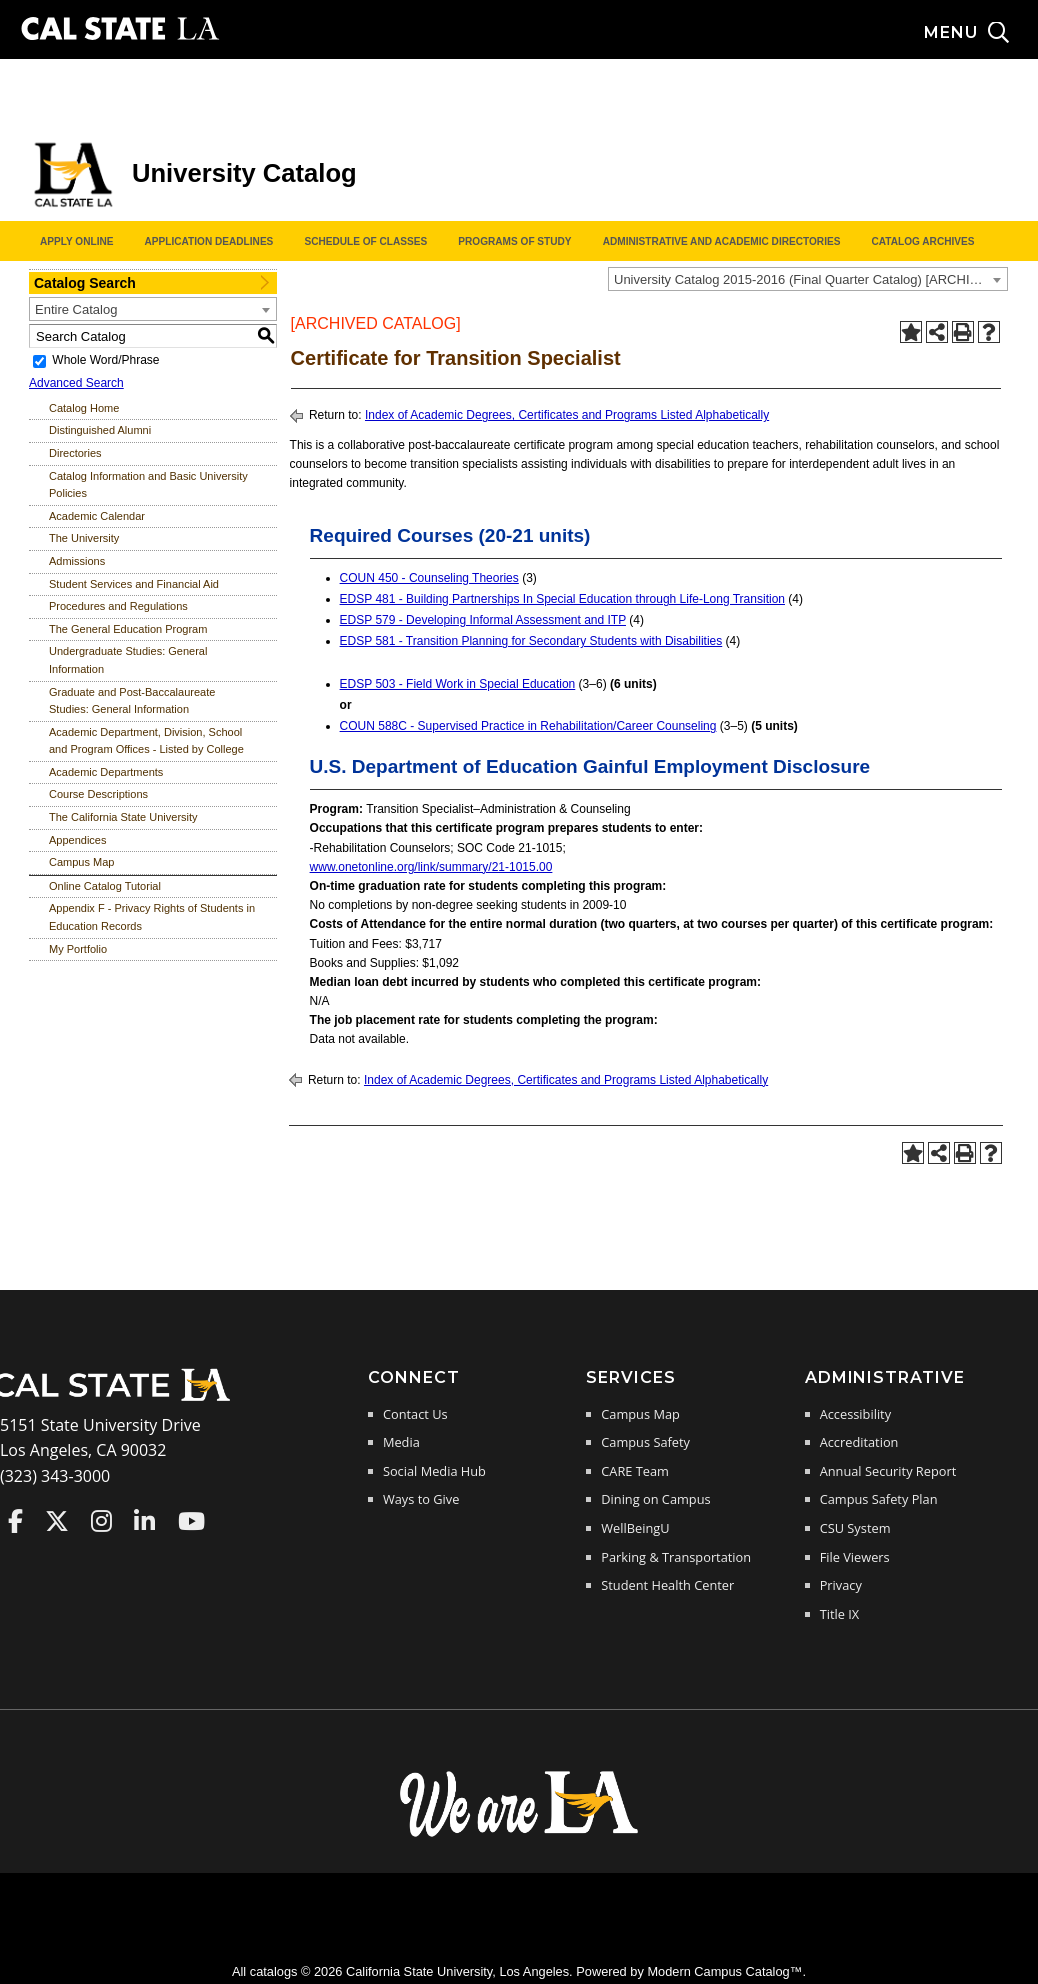 The image size is (1038, 1984). I want to click on Campus Map, so click(81, 862).